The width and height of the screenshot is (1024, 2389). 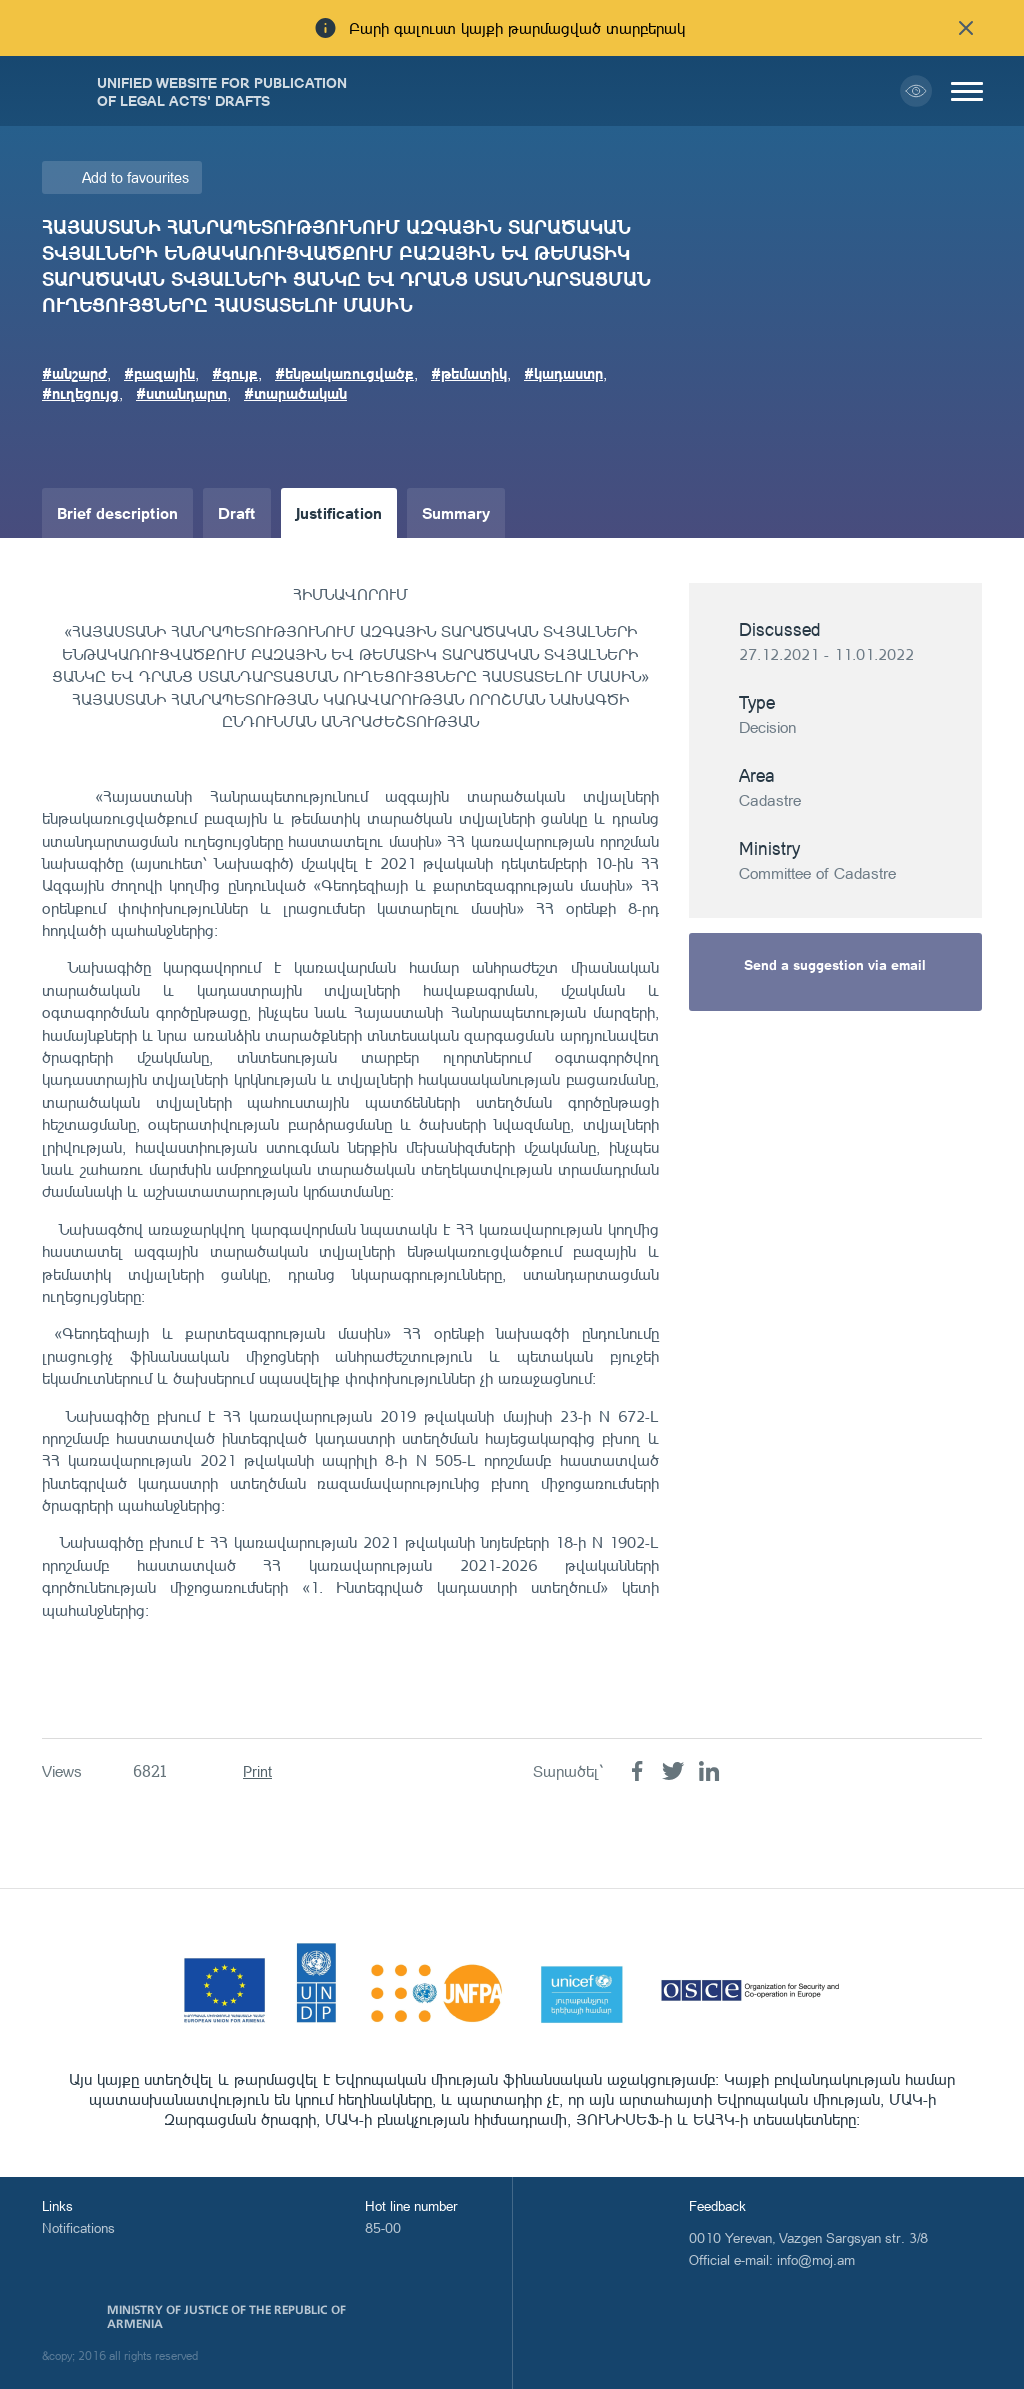 What do you see at coordinates (159, 373) in the screenshot?
I see `#բազային` at bounding box center [159, 373].